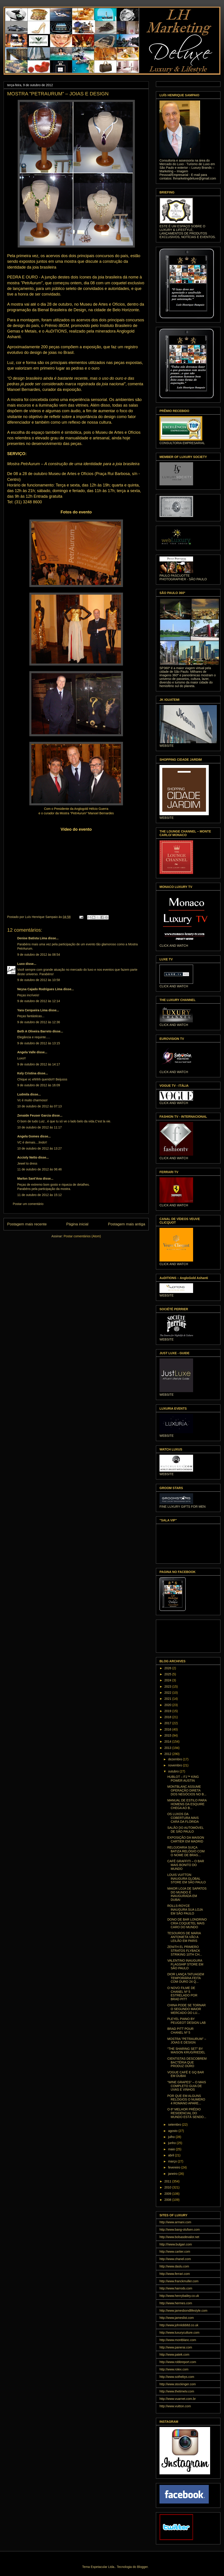  I want to click on junho, so click(172, 2143).